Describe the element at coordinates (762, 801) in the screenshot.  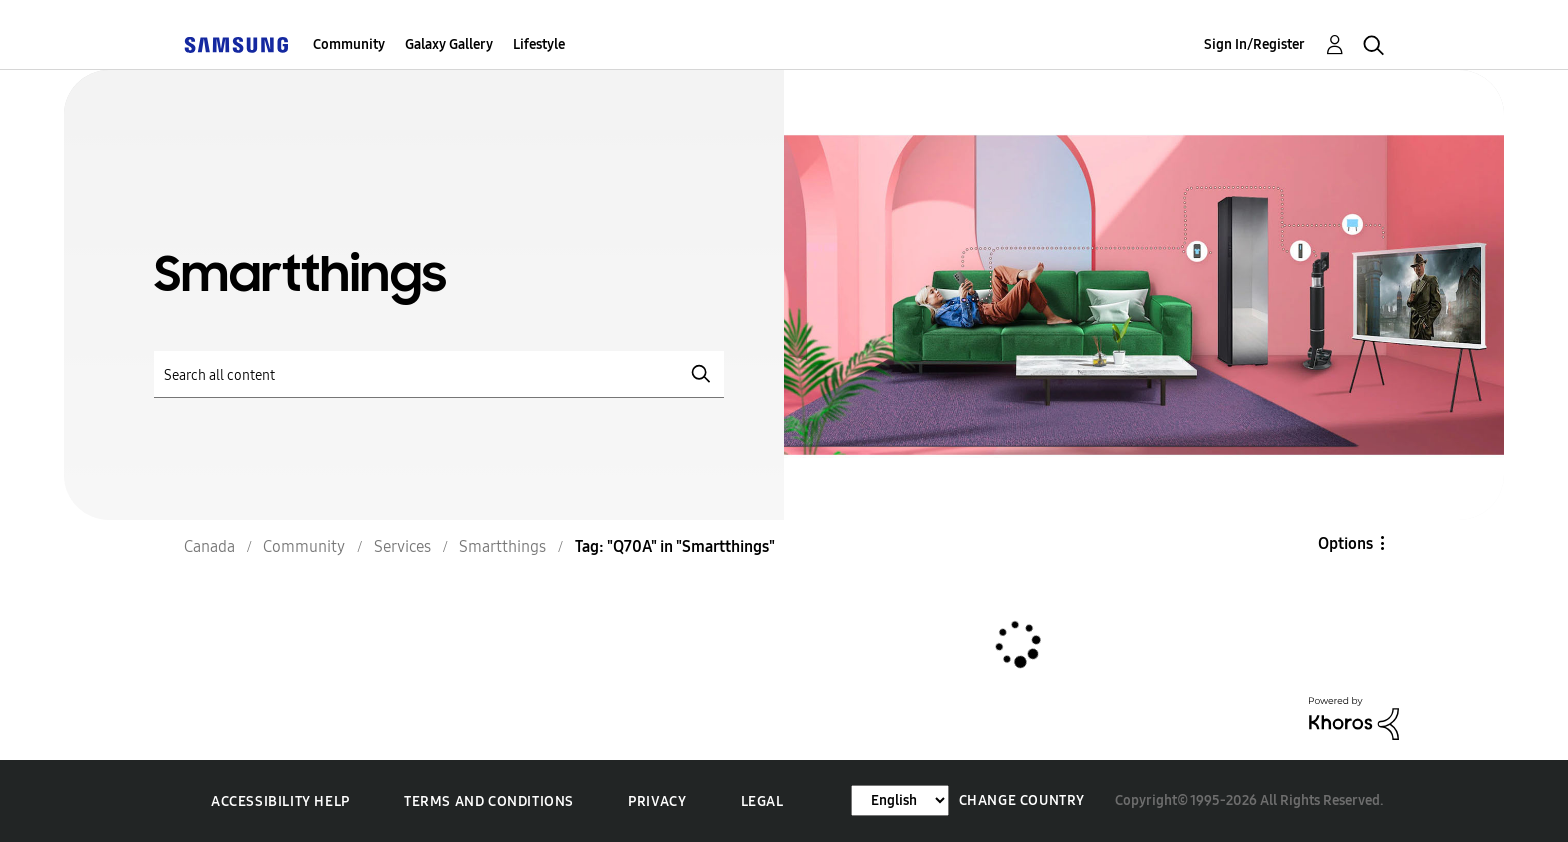
I see `Legal` at that location.